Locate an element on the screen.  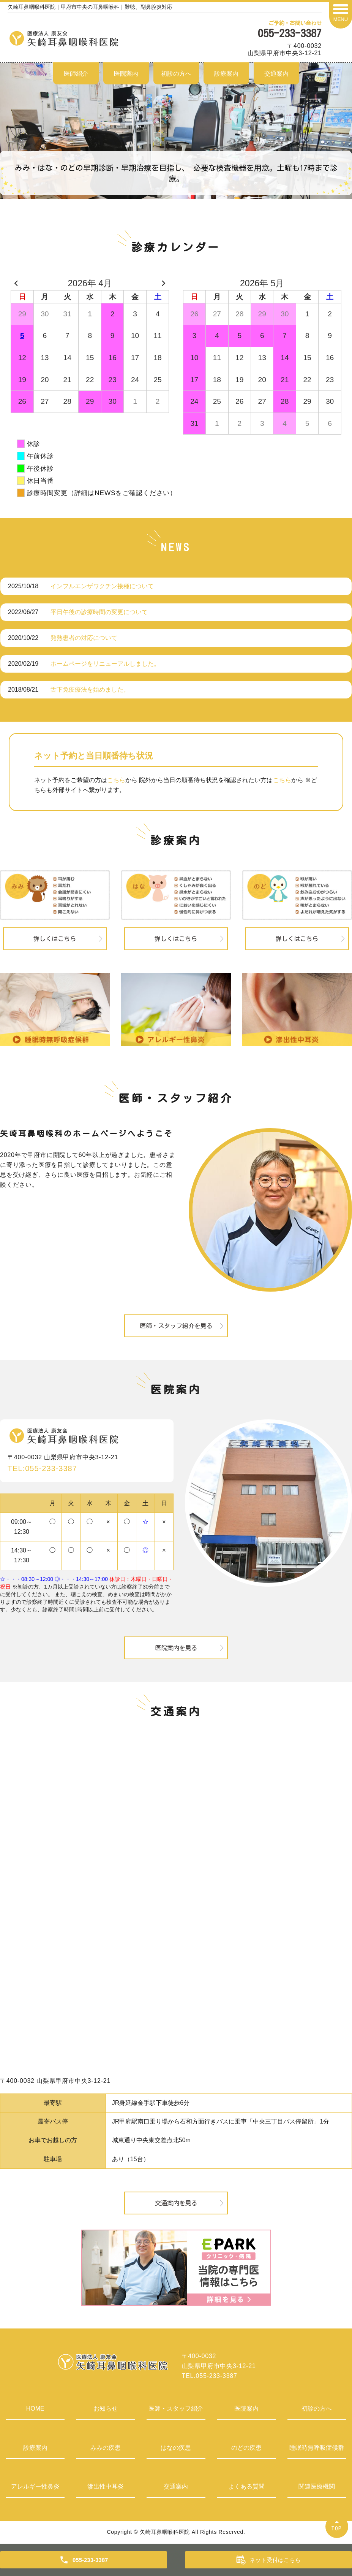
医師・スタッフ紹介 is located at coordinates (175, 2408).